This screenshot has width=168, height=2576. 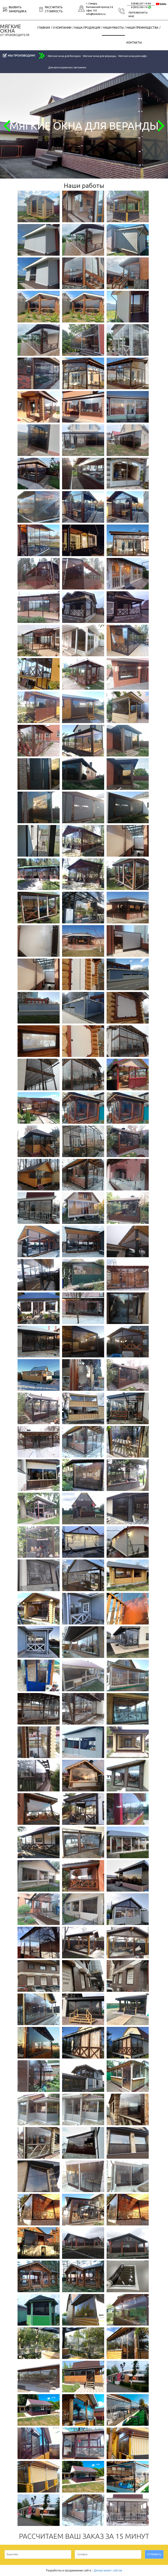 I want to click on Мягкие окна для беседки, so click(x=64, y=55).